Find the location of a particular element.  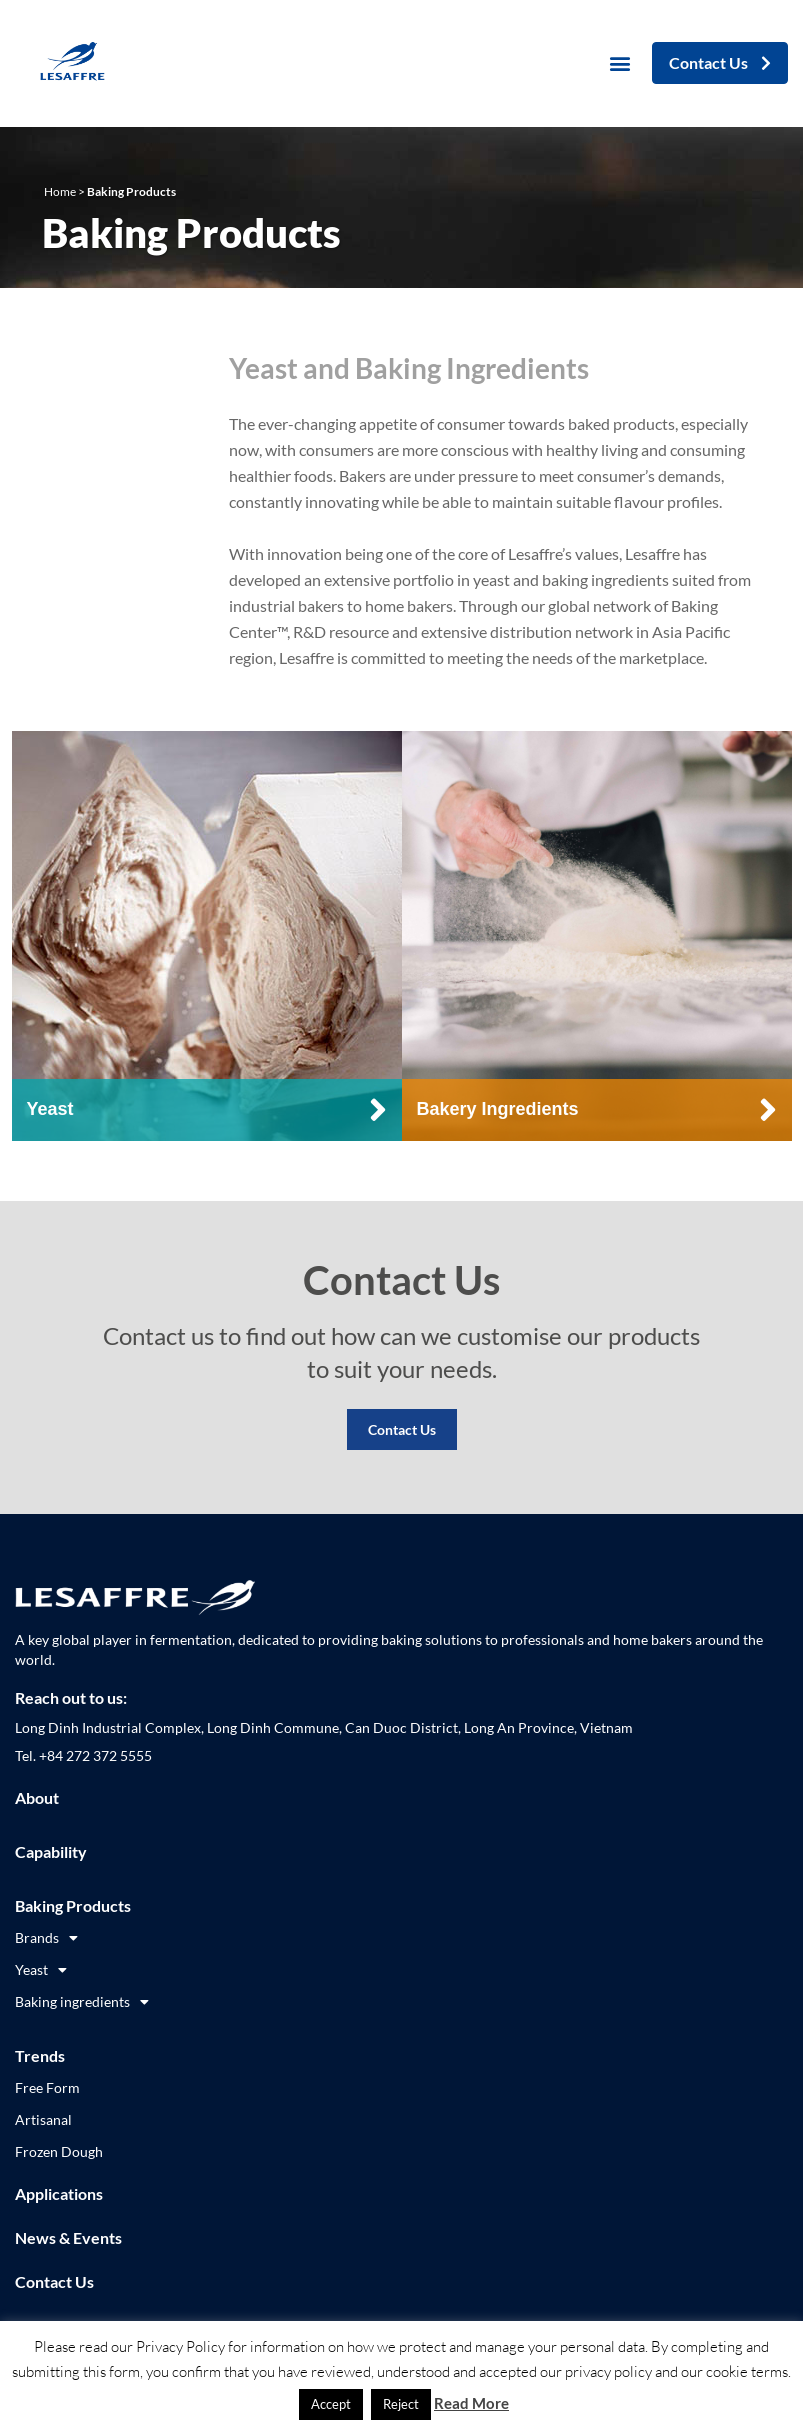

Artisanal is located at coordinates (43, 2119).